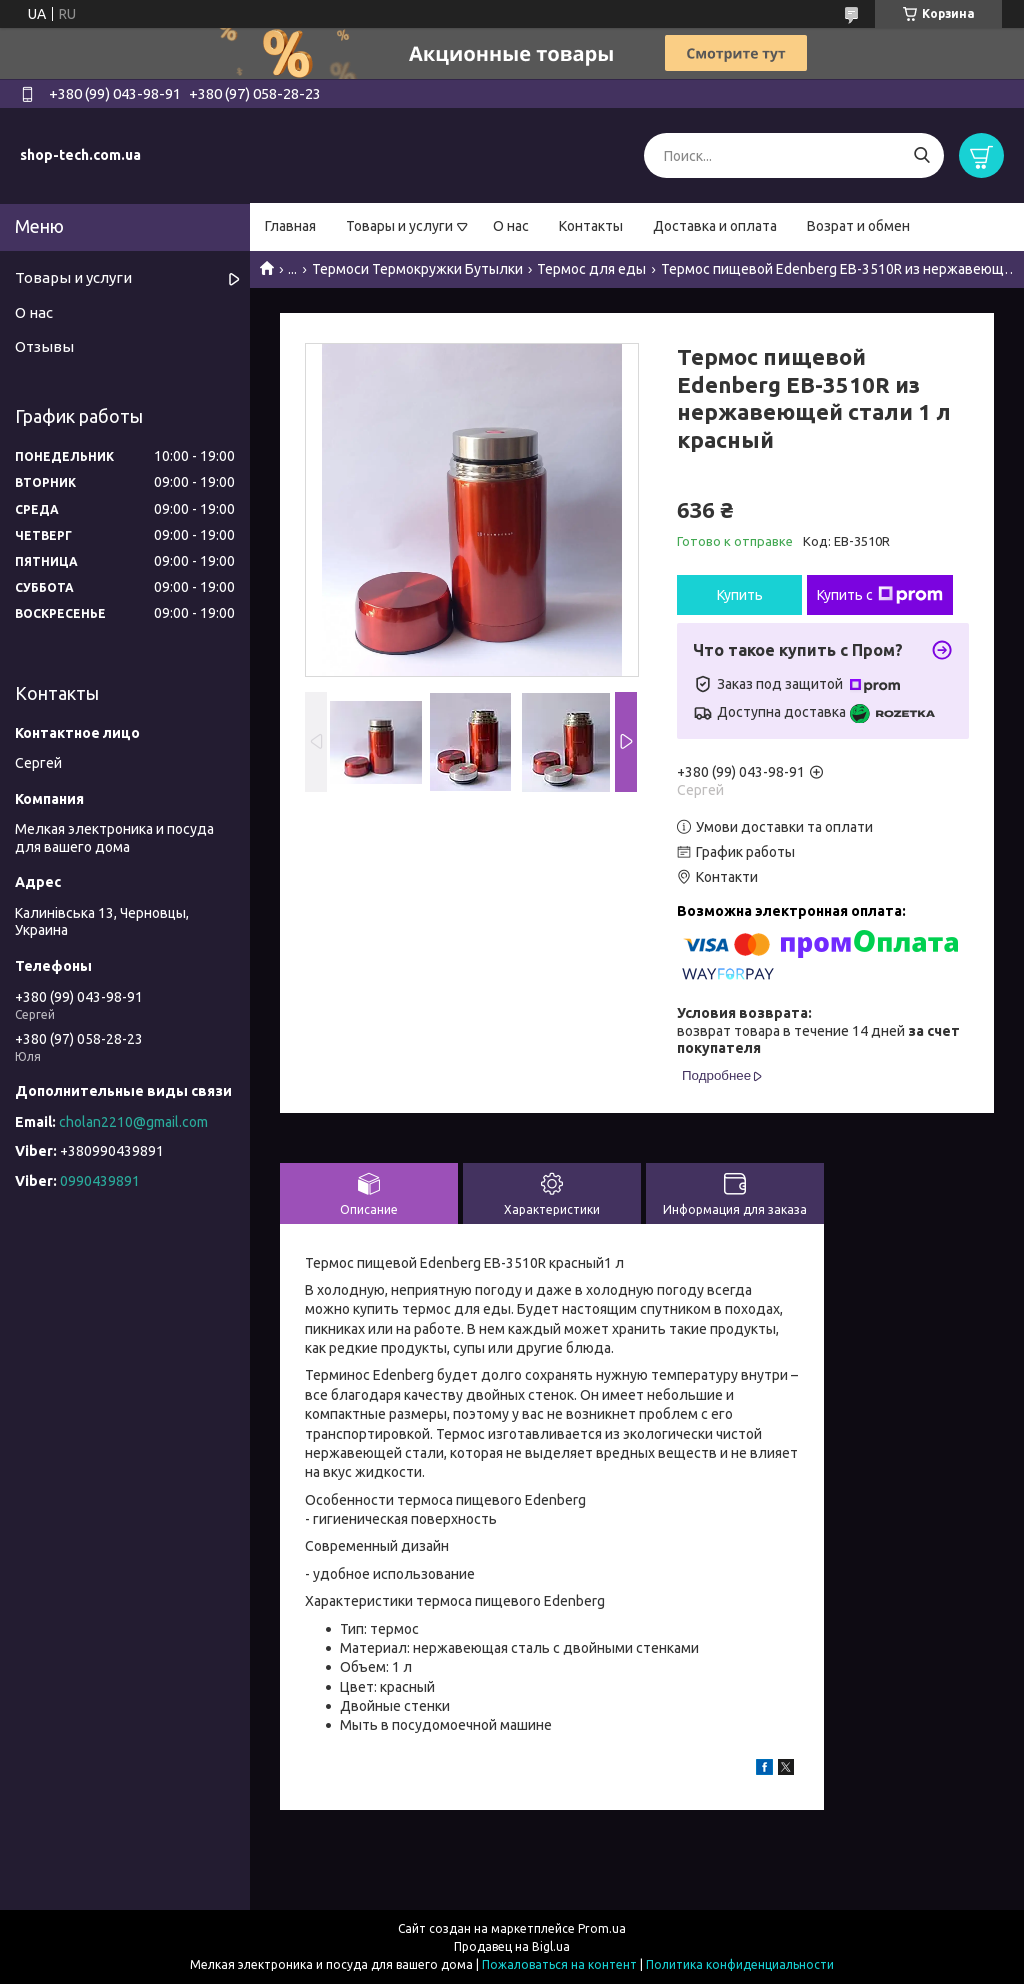  What do you see at coordinates (559, 1964) in the screenshot?
I see `Пожаловаться на контент` at bounding box center [559, 1964].